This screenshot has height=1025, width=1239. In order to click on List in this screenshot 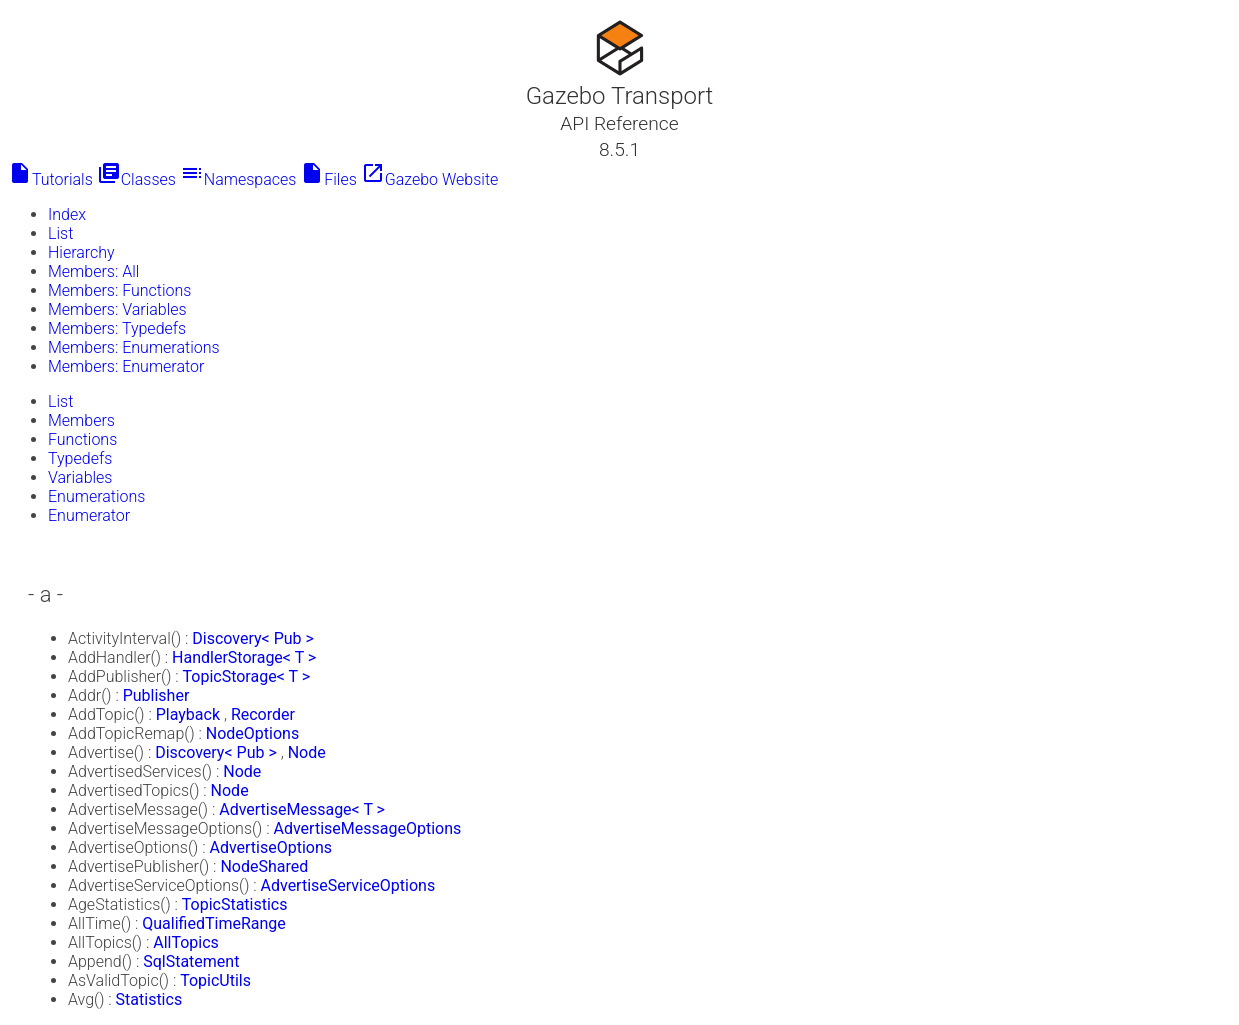, I will do `click(60, 233)`.